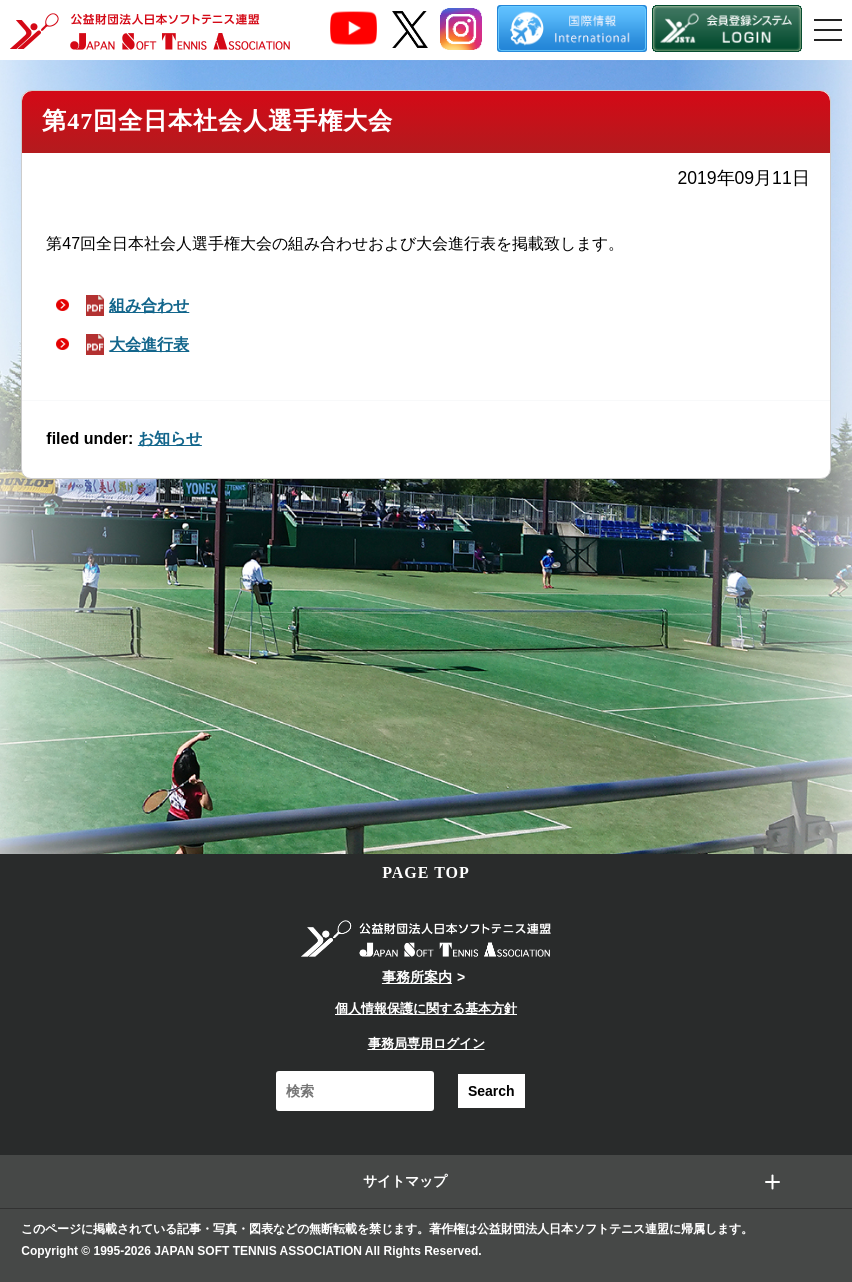  Describe the element at coordinates (170, 438) in the screenshot. I see `お知らせ` at that location.